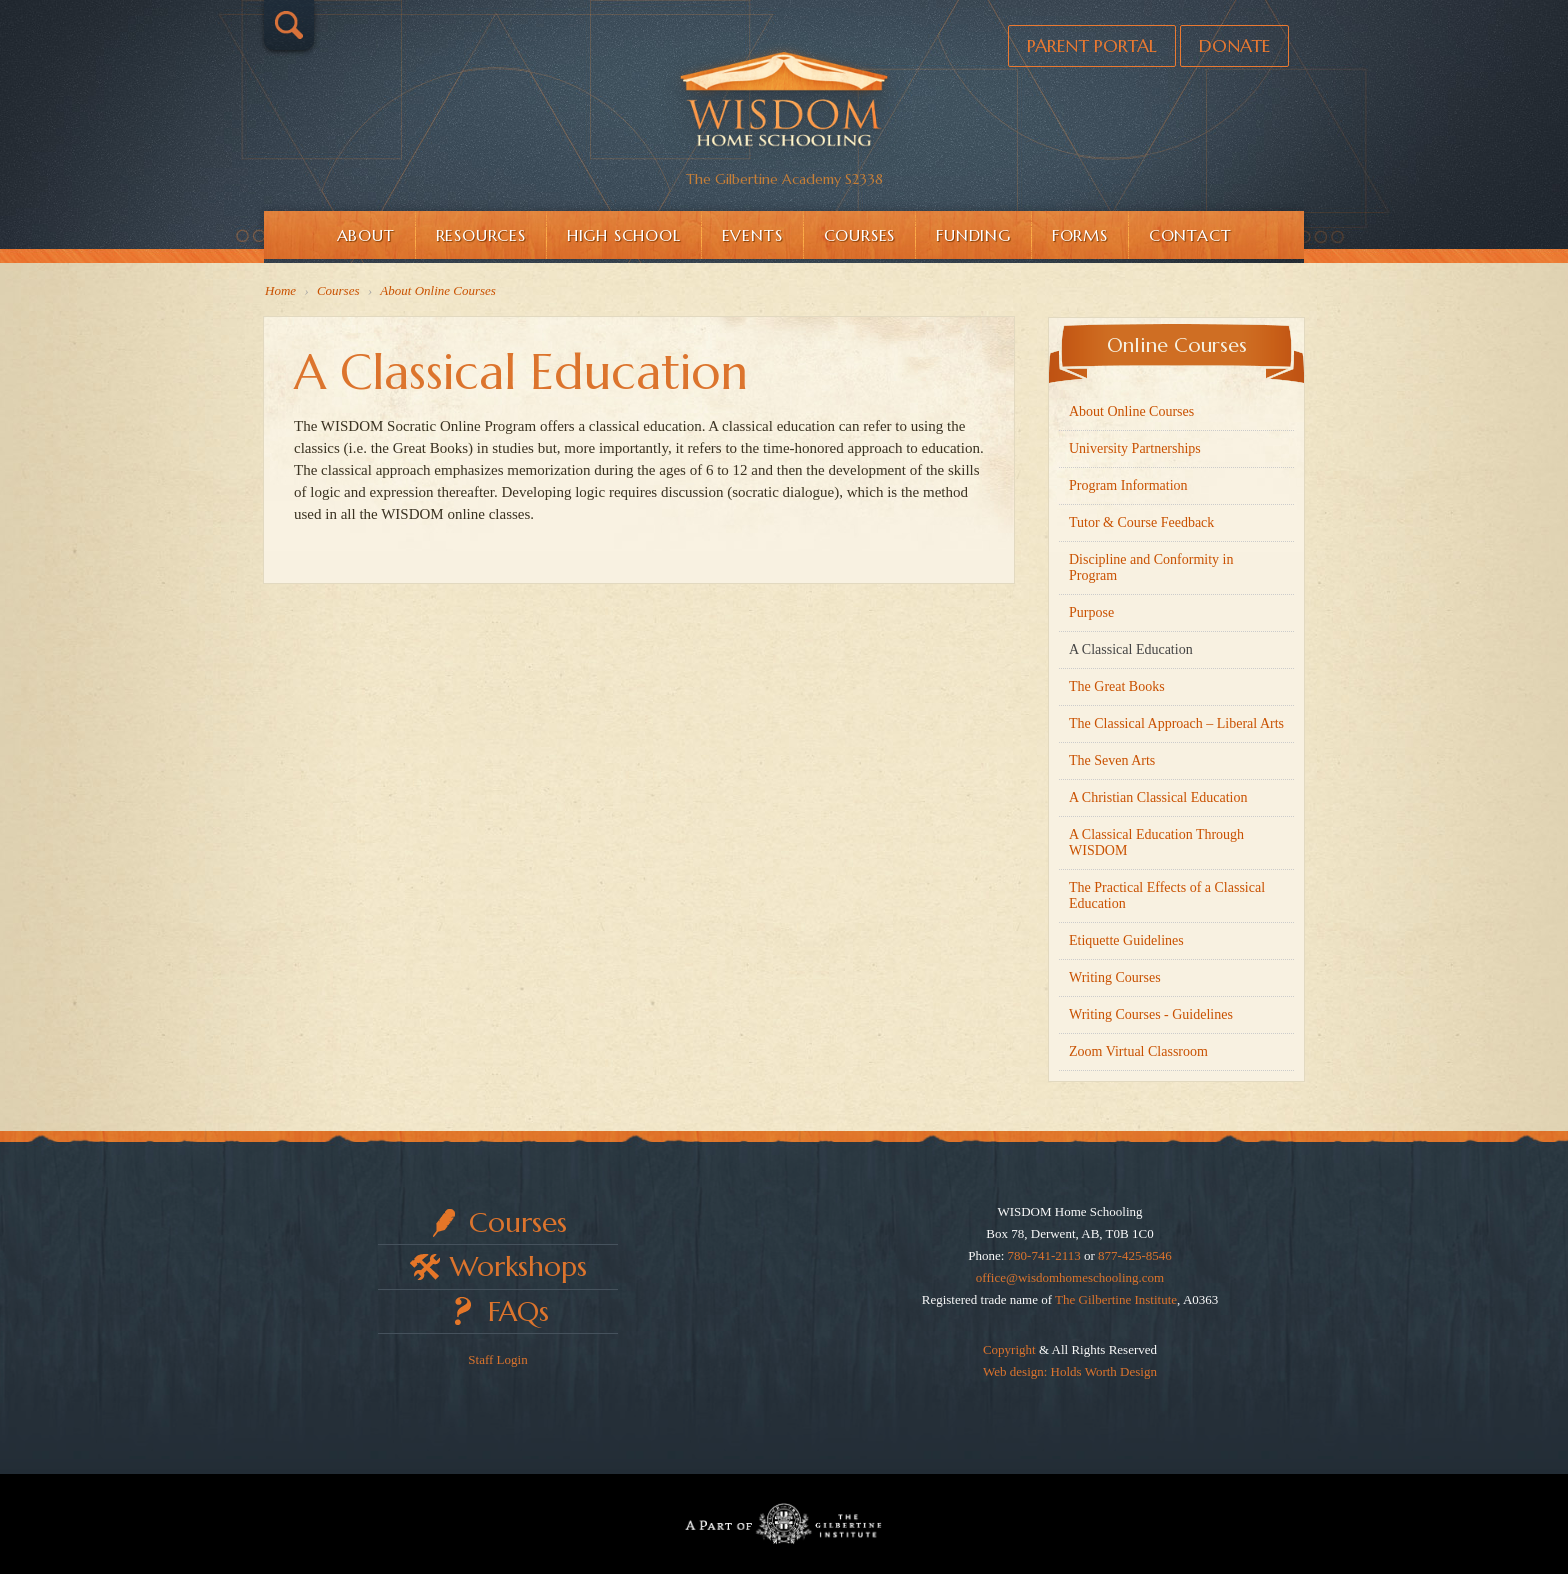 The image size is (1568, 1574). What do you see at coordinates (1115, 977) in the screenshot?
I see `Writing Courses` at bounding box center [1115, 977].